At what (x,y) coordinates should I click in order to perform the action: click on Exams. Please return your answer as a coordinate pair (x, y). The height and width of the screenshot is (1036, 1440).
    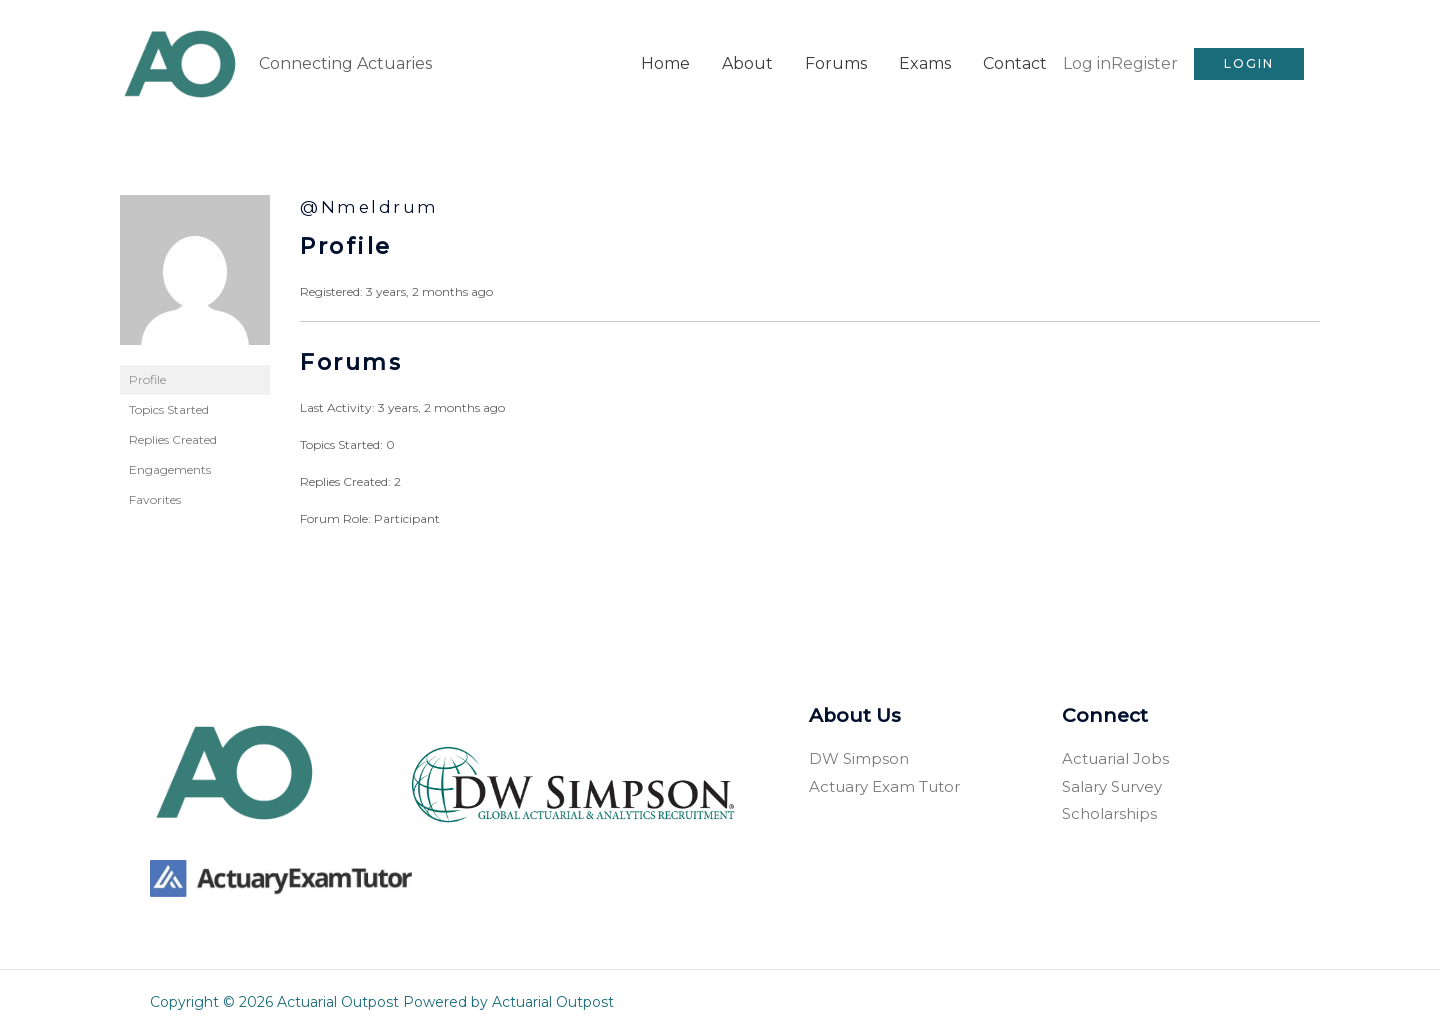
    Looking at the image, I should click on (925, 63).